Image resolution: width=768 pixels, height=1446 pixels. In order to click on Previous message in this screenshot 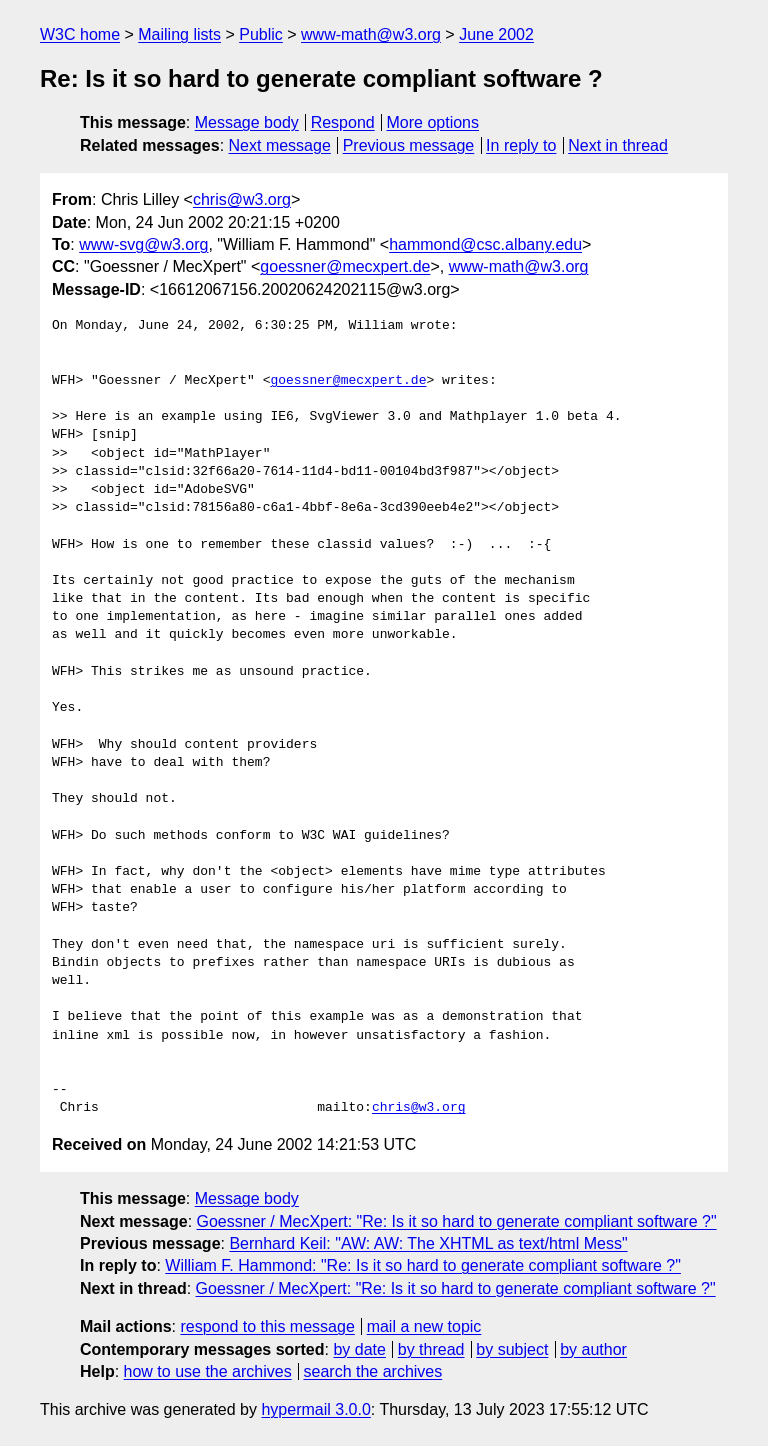, I will do `click(409, 145)`.